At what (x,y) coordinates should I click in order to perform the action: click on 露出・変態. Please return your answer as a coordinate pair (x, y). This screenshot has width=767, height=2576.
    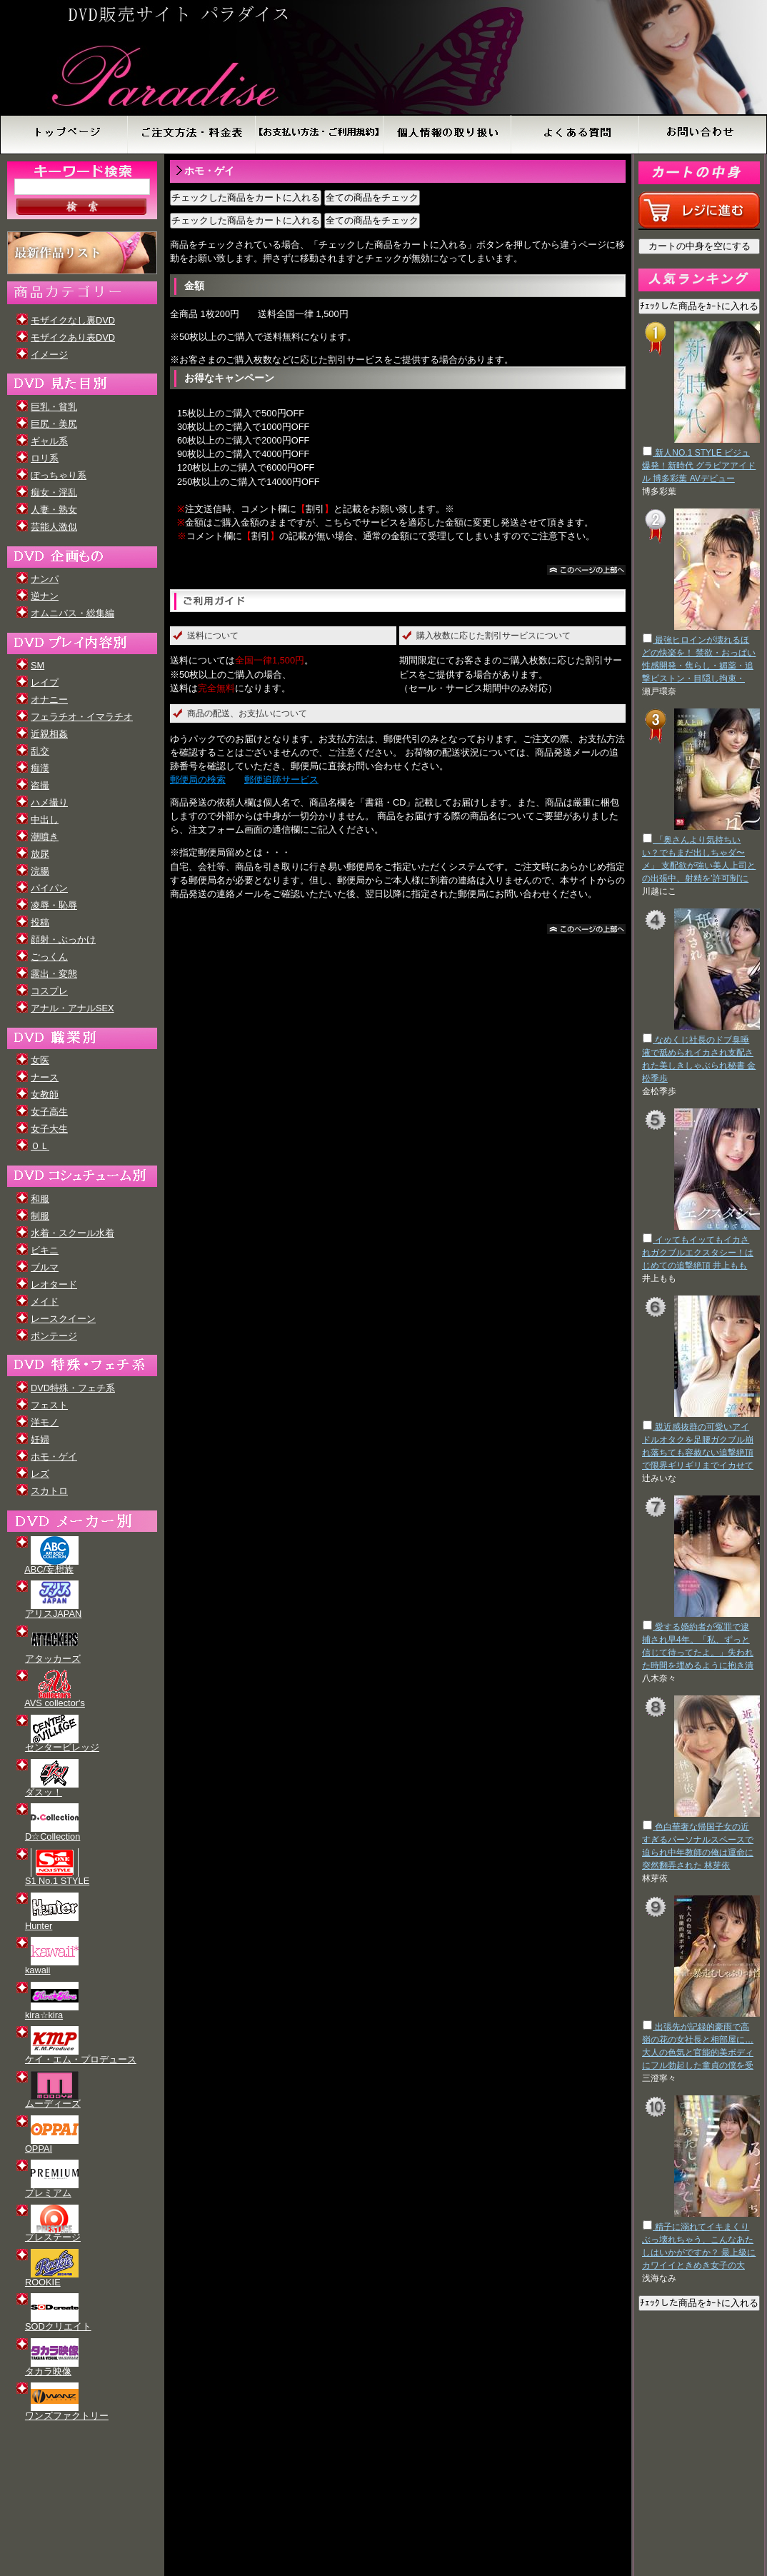
    Looking at the image, I should click on (54, 973).